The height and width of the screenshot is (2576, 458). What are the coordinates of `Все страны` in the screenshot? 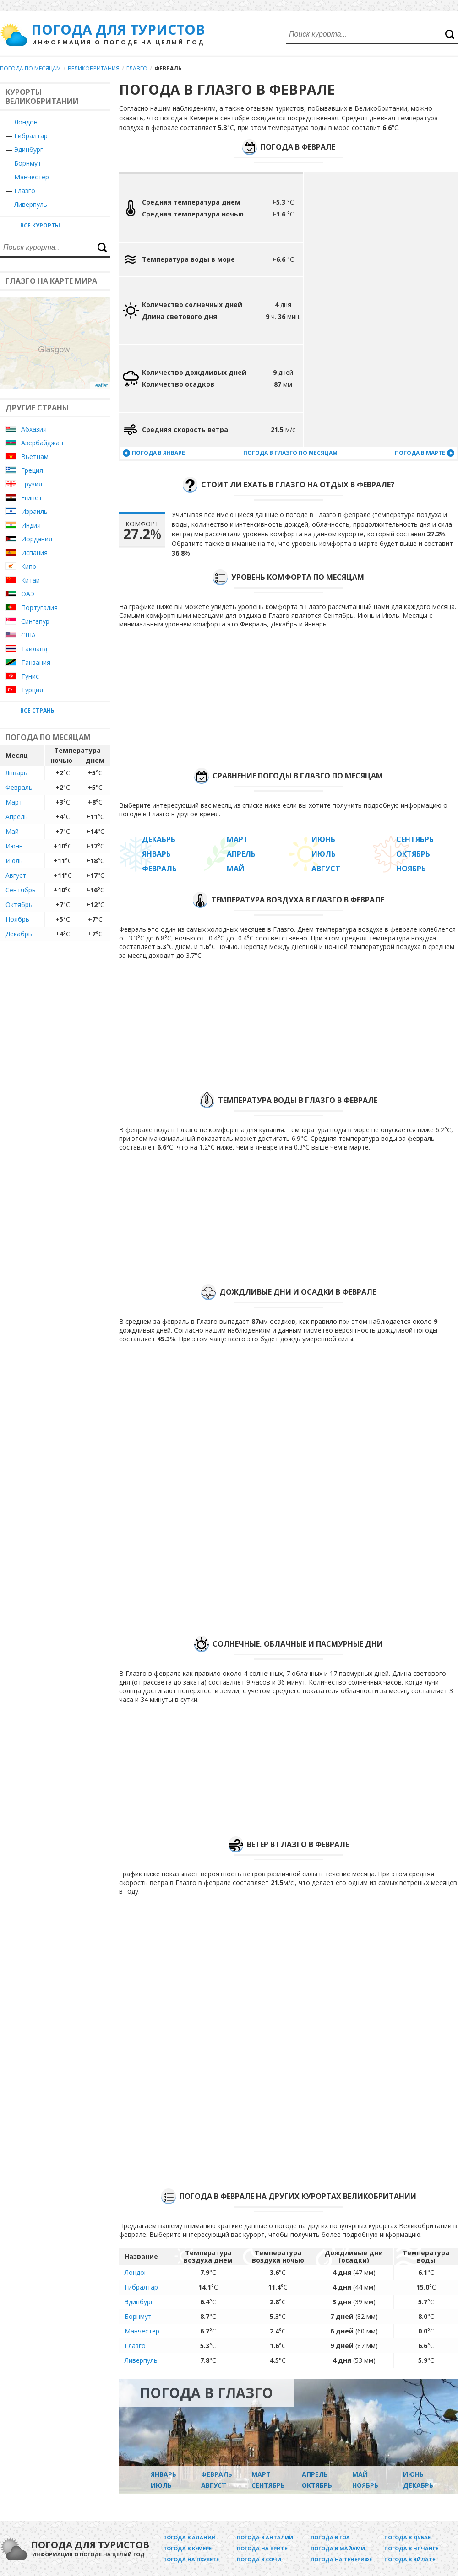 It's located at (38, 710).